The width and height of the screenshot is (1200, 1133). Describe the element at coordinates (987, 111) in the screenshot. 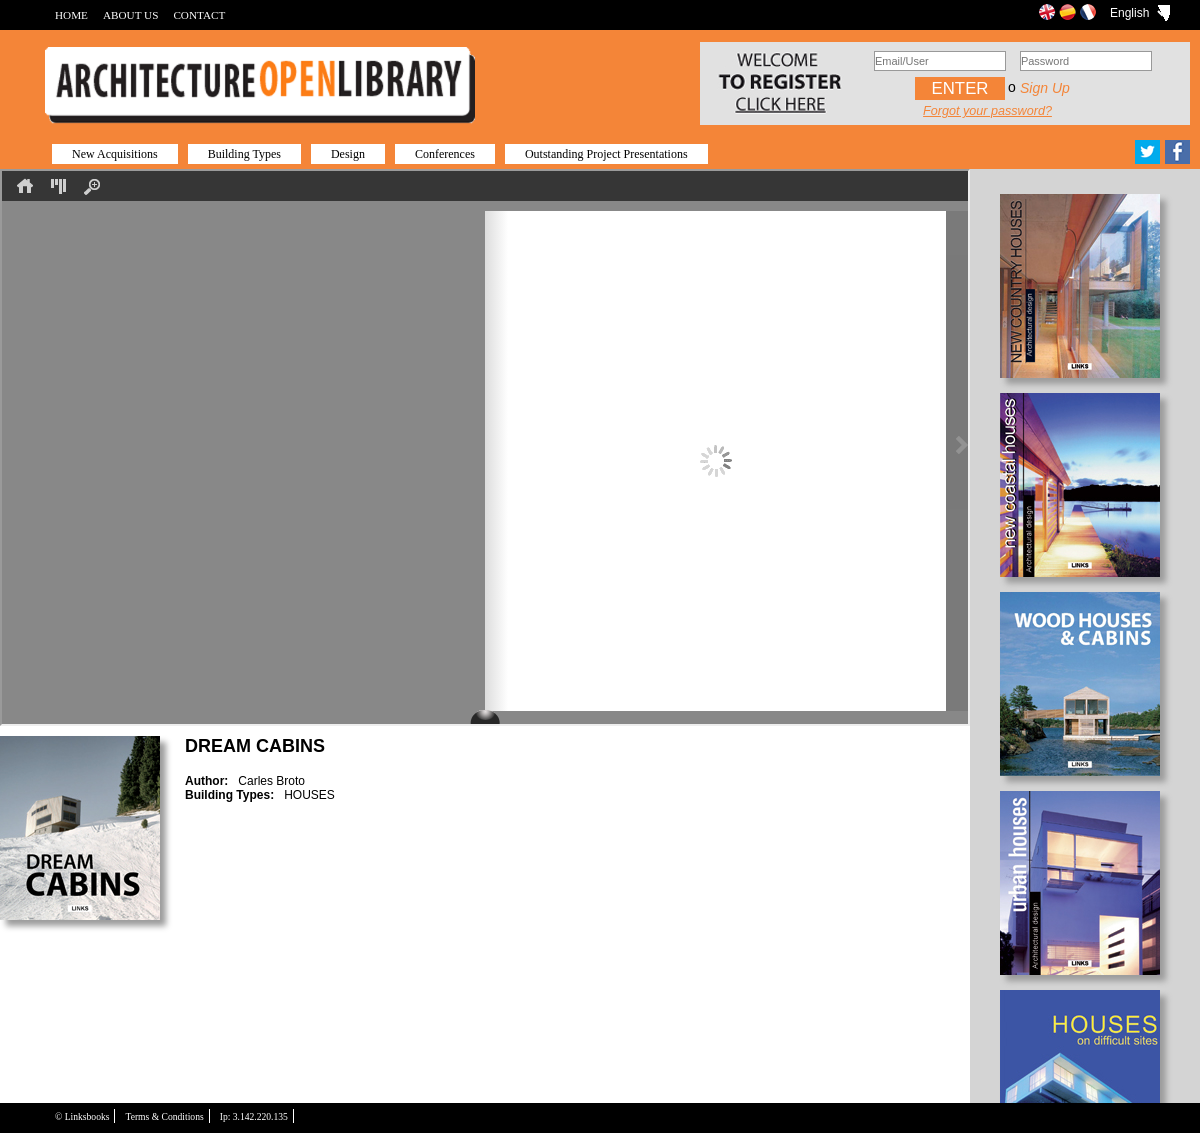

I see `Forgot your password?` at that location.